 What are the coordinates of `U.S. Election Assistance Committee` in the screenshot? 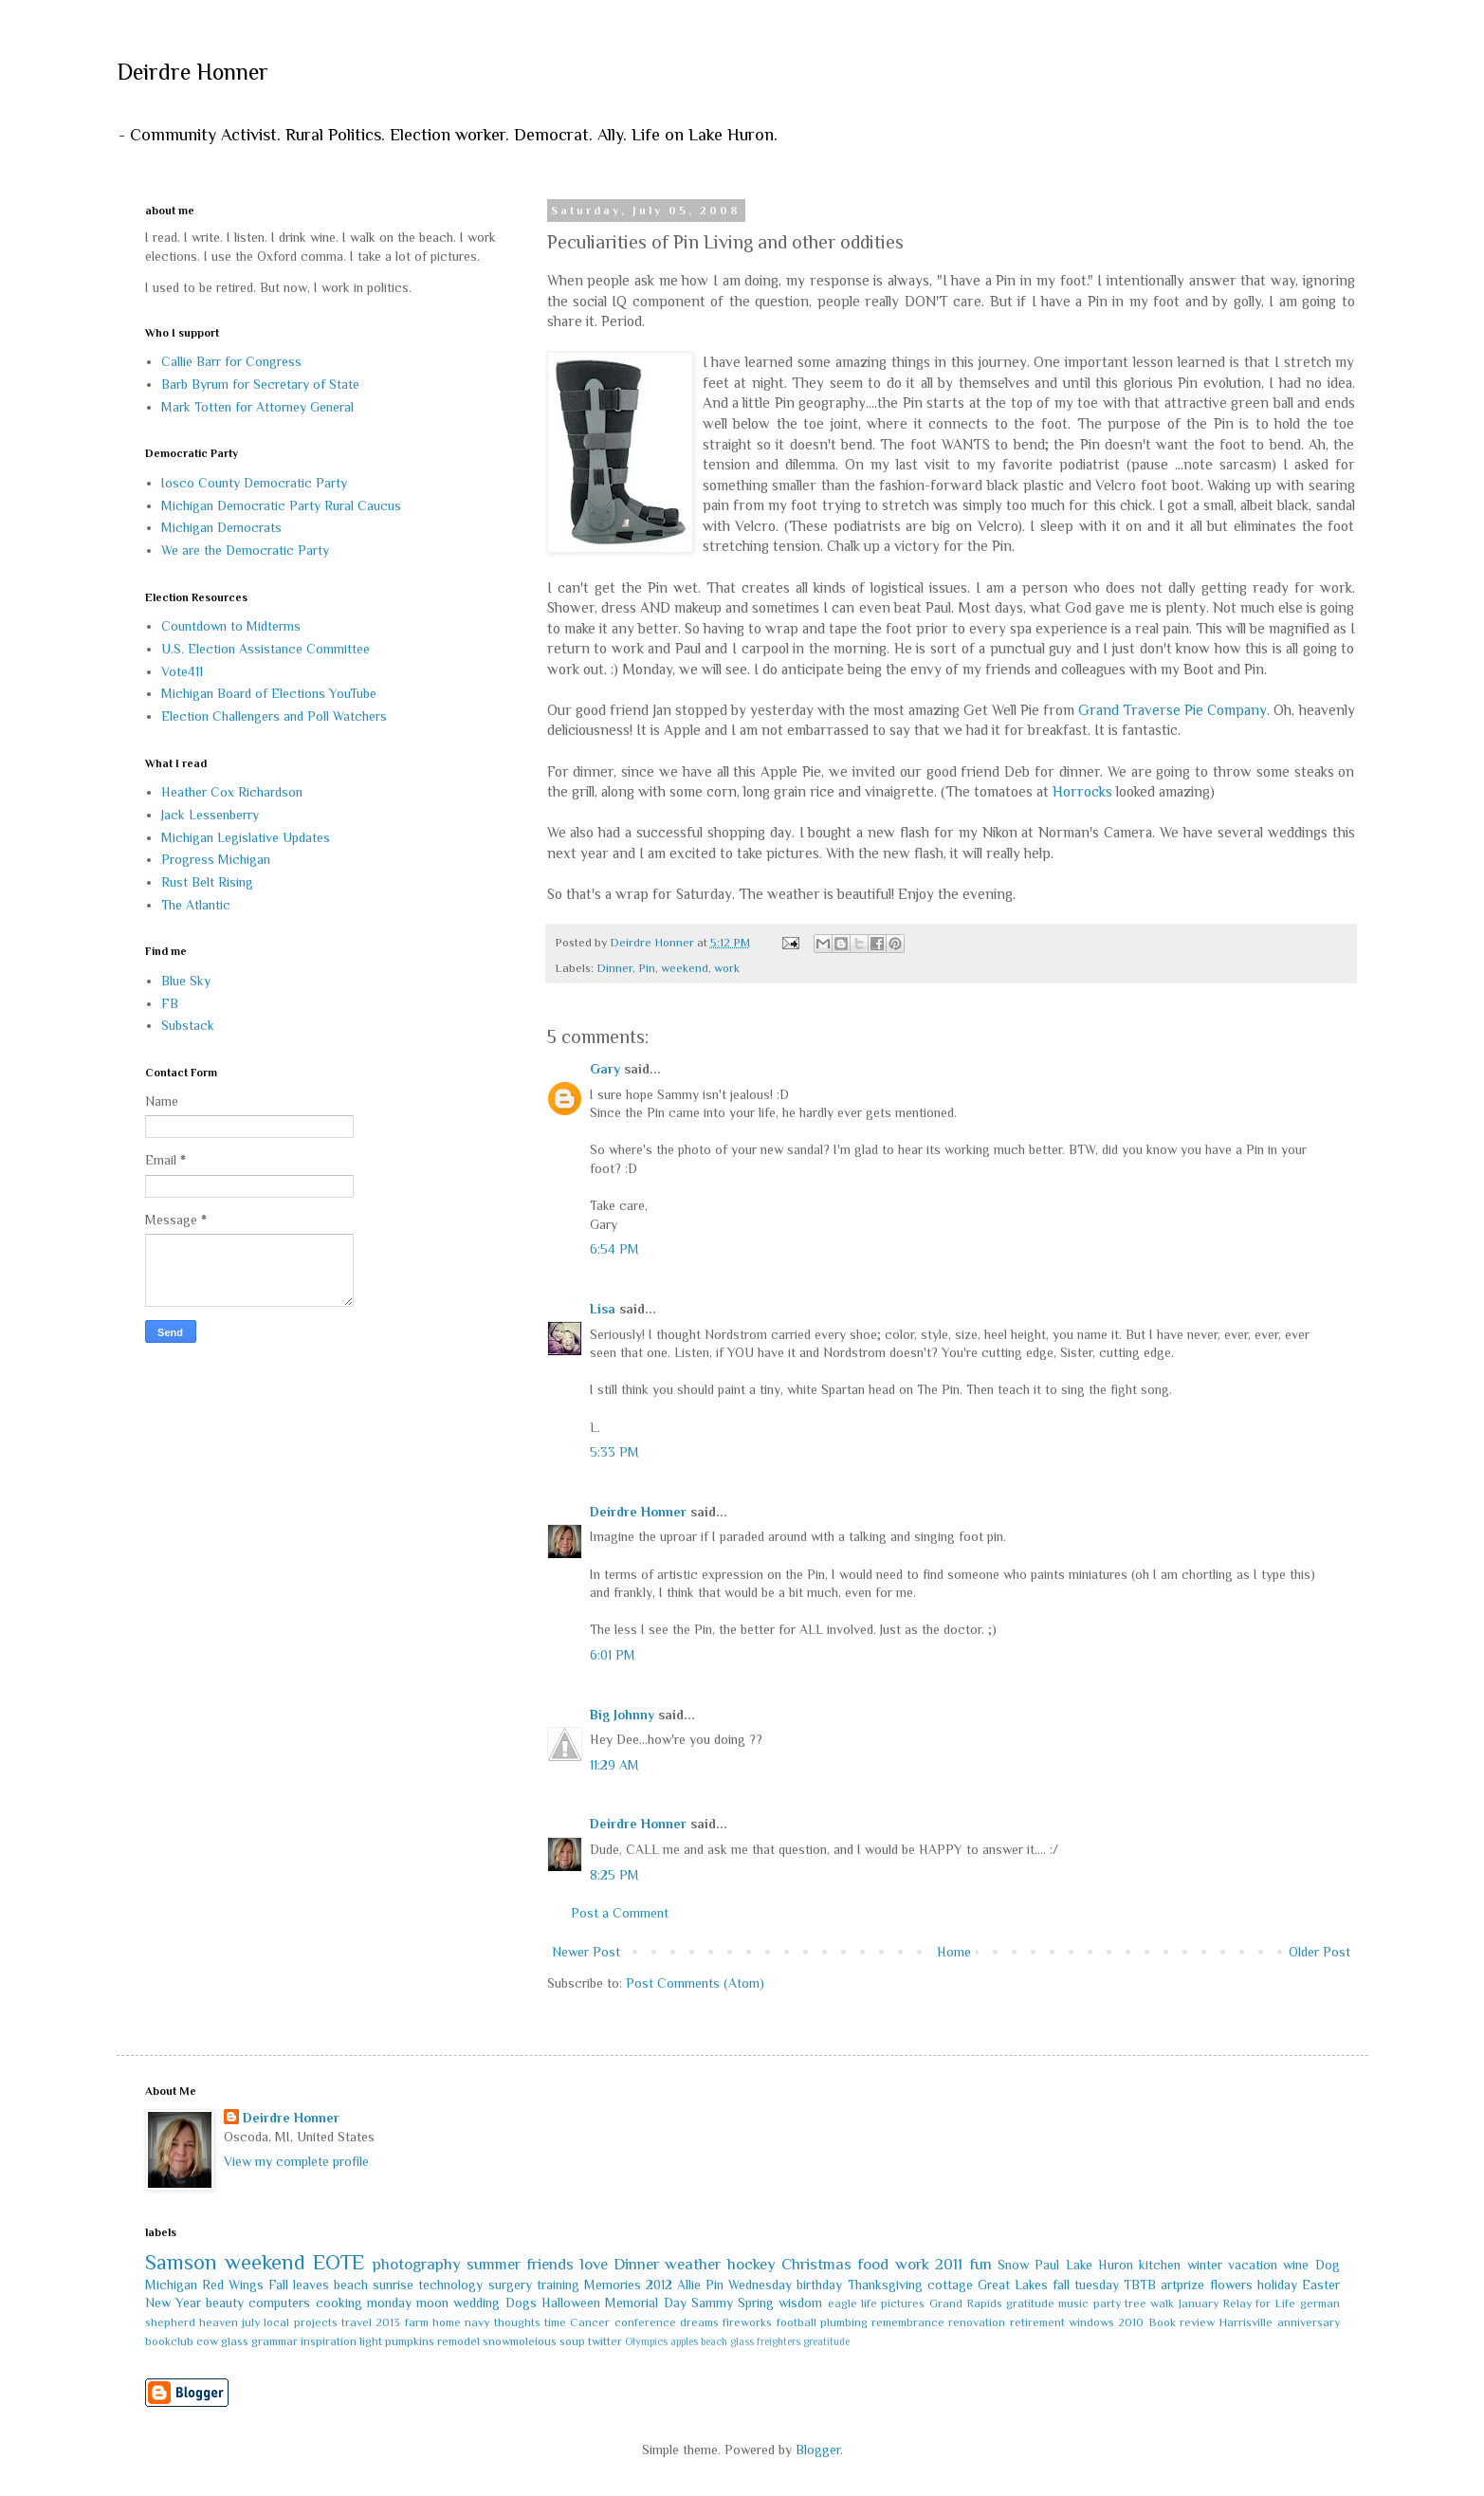 It's located at (265, 648).